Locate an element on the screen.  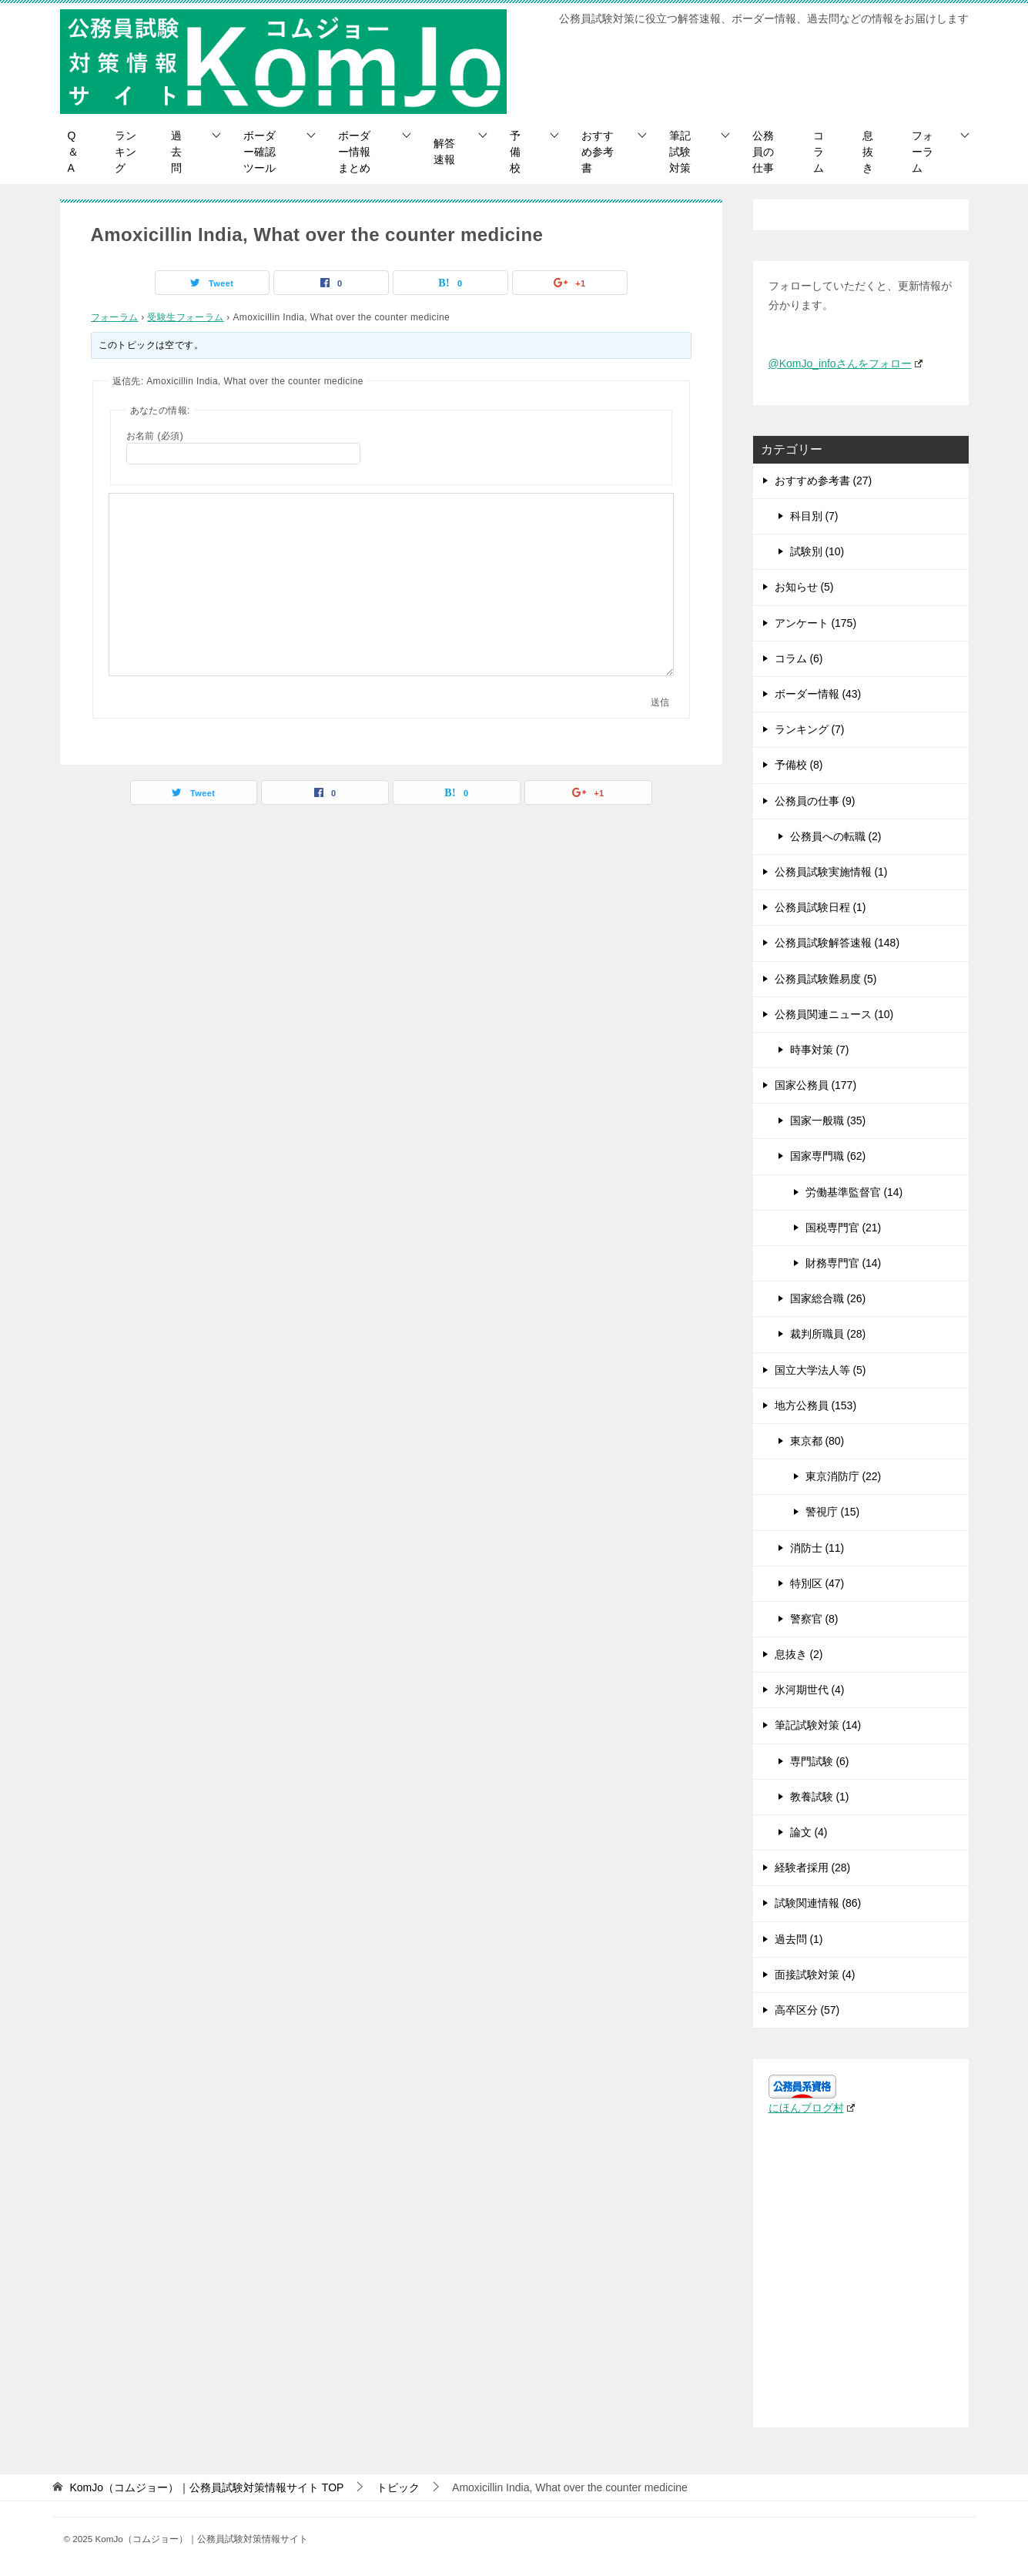
消防士 (11) is located at coordinates (817, 1548).